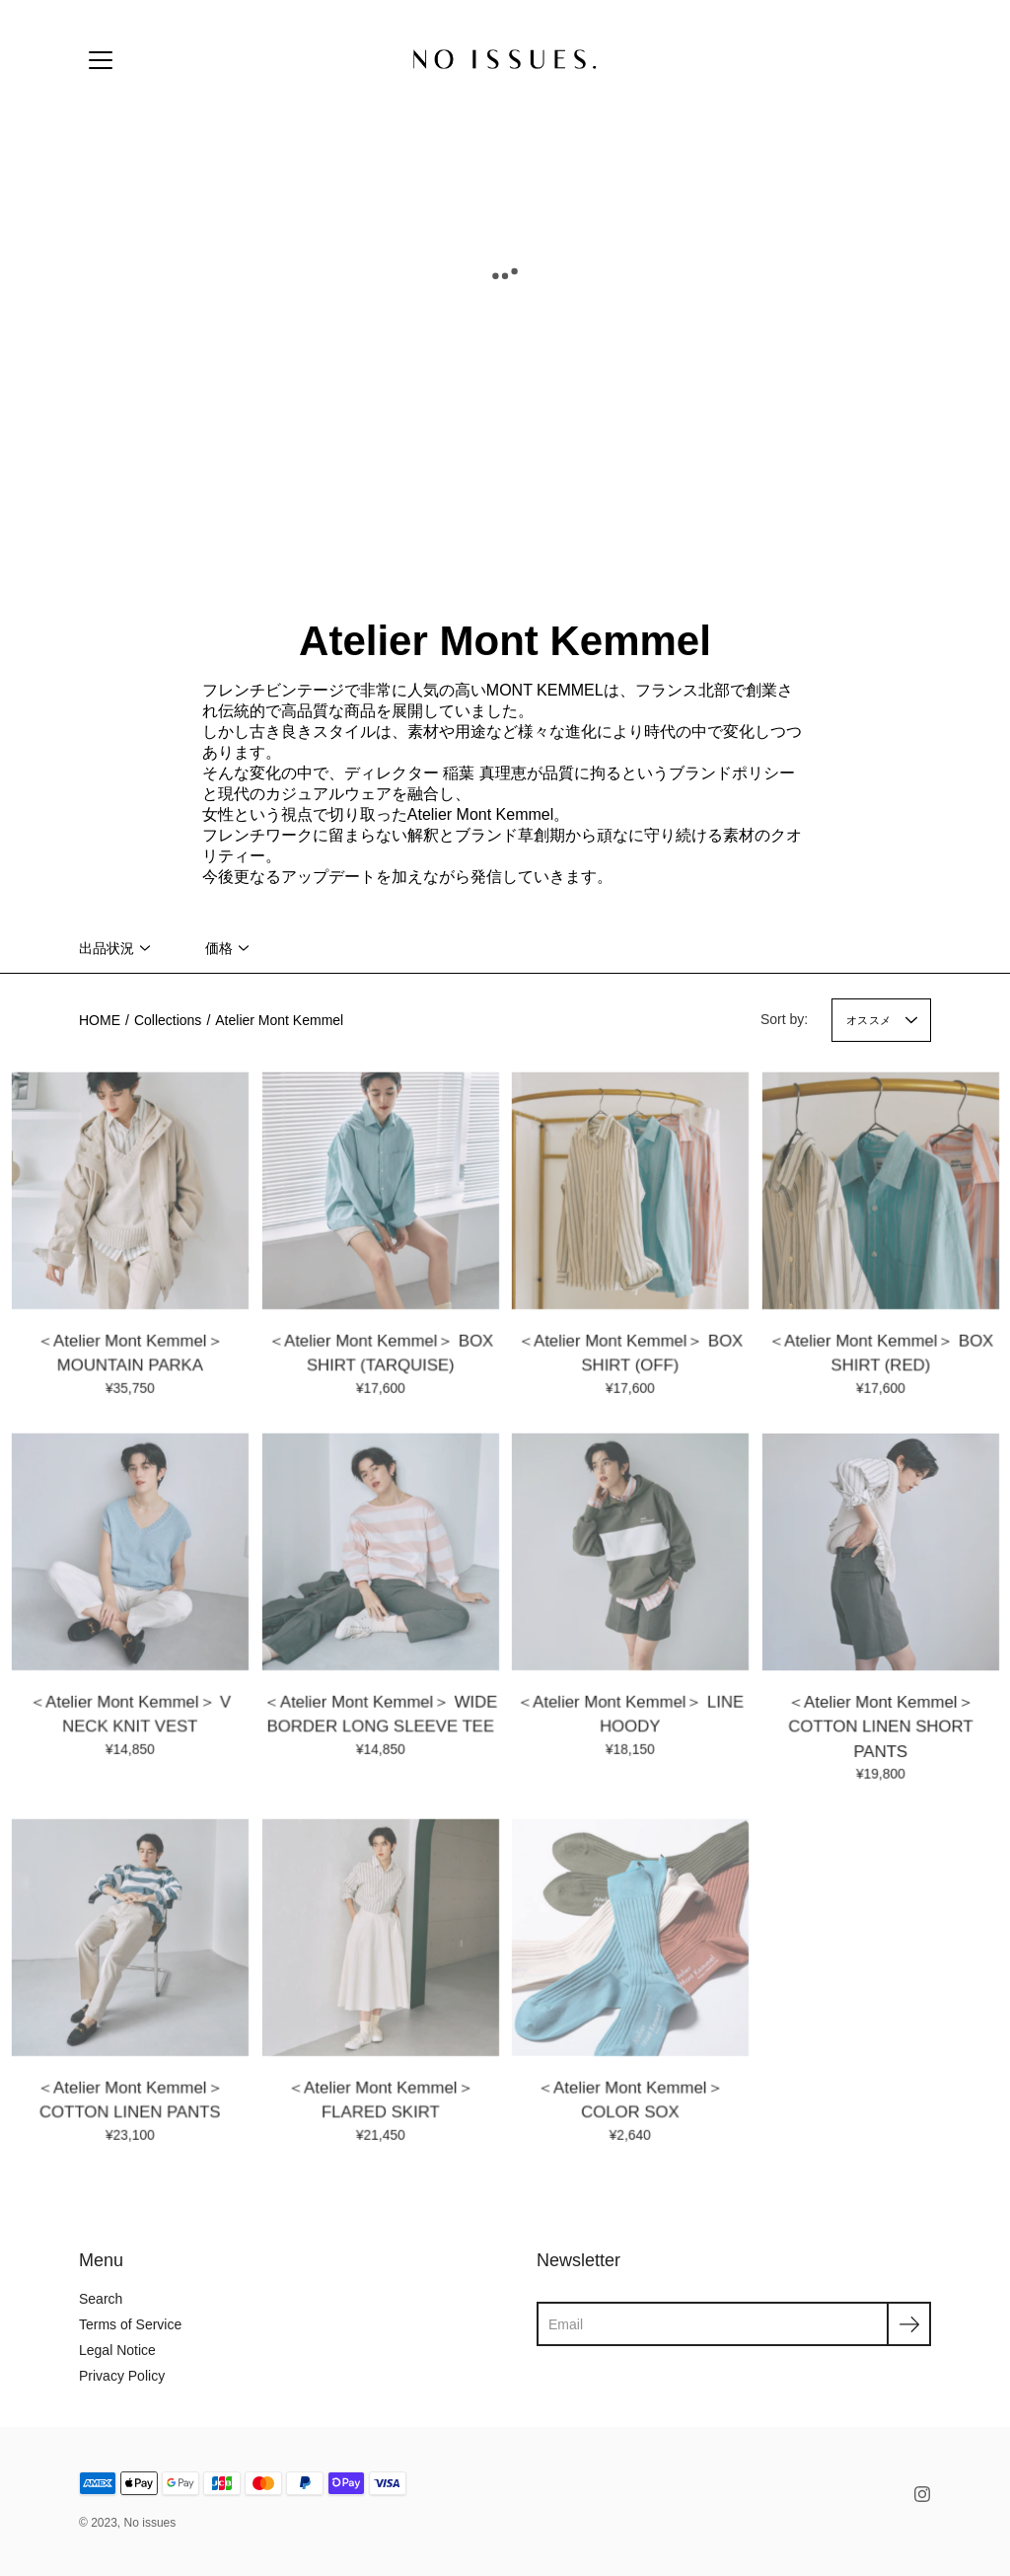  I want to click on [Account], so click(872, 59).